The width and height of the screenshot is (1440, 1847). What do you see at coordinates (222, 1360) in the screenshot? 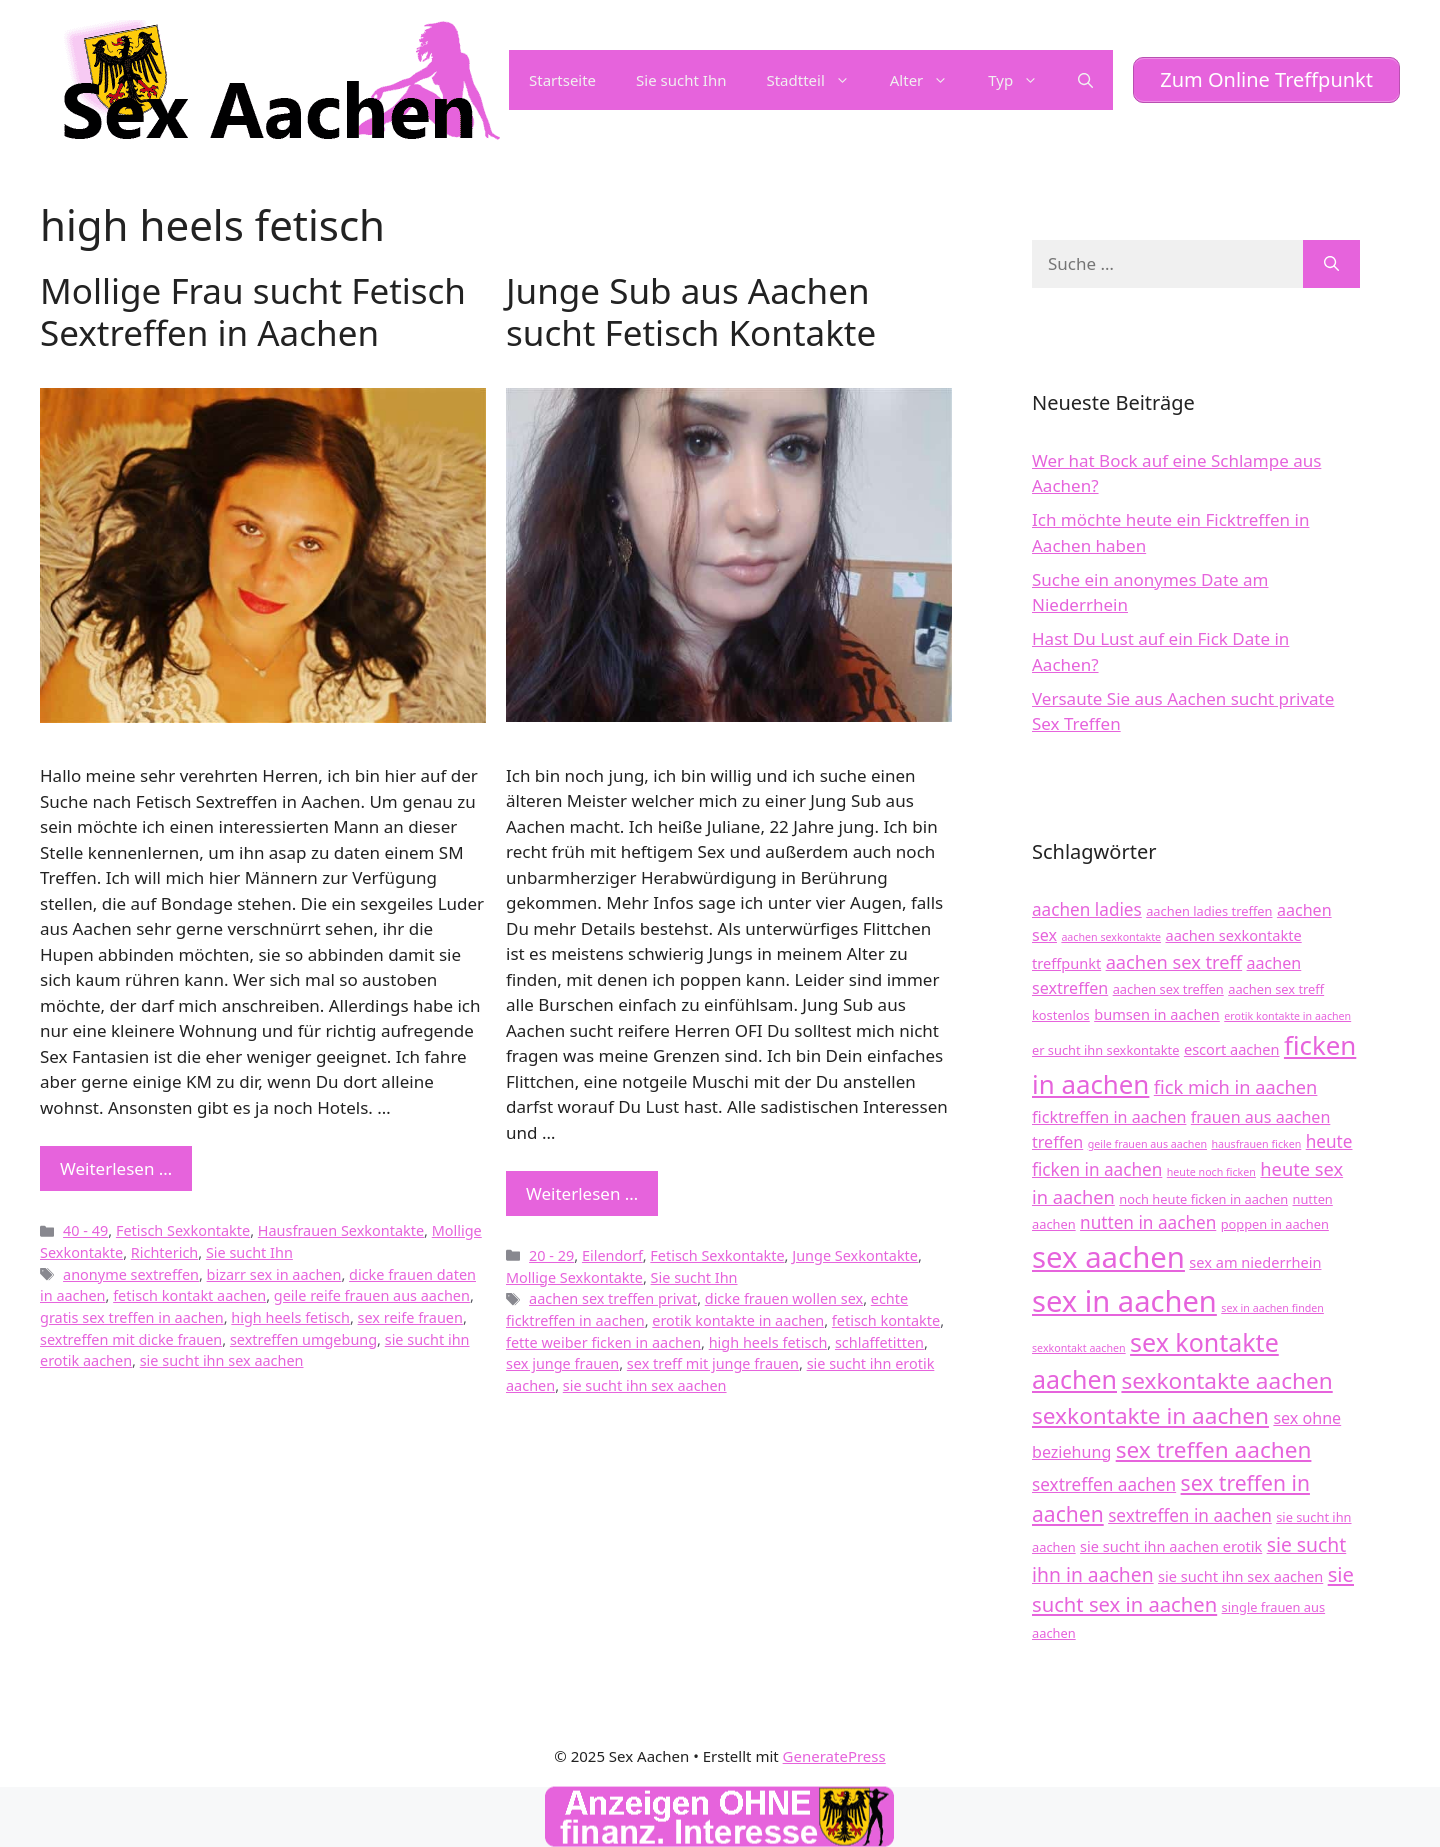
I see `sie sucht ihn sex aachen` at bounding box center [222, 1360].